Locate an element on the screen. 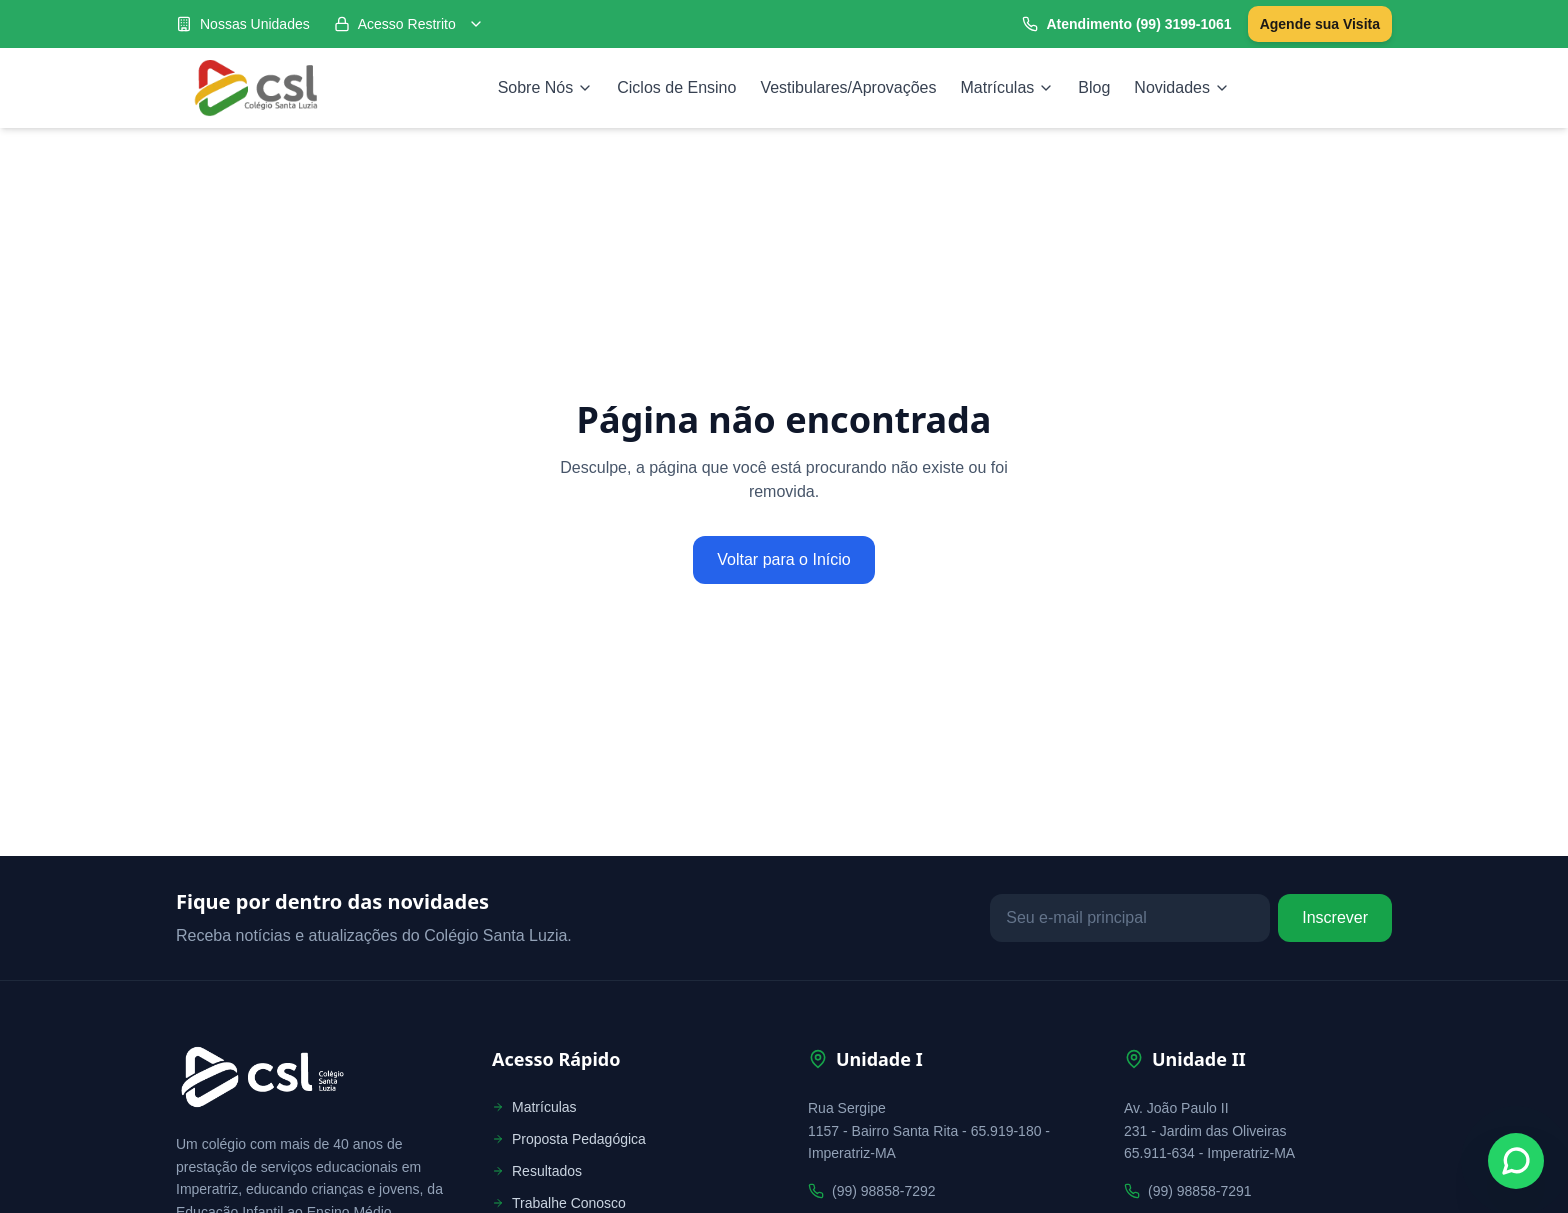 The height and width of the screenshot is (1213, 1568). [Fale conosco no WhatsApp] is located at coordinates (1516, 1161).